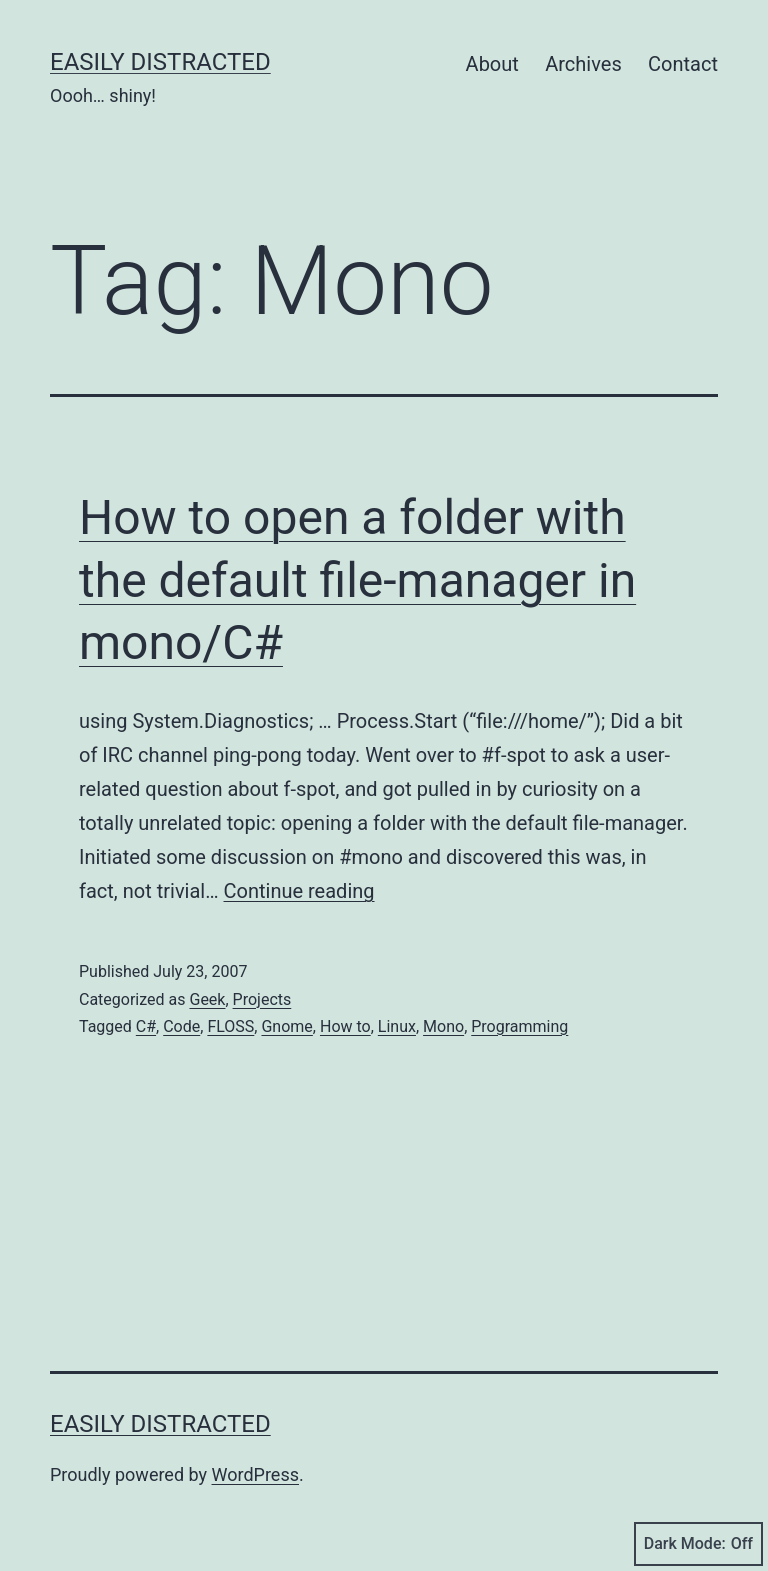  Describe the element at coordinates (207, 999) in the screenshot. I see `Geek` at that location.